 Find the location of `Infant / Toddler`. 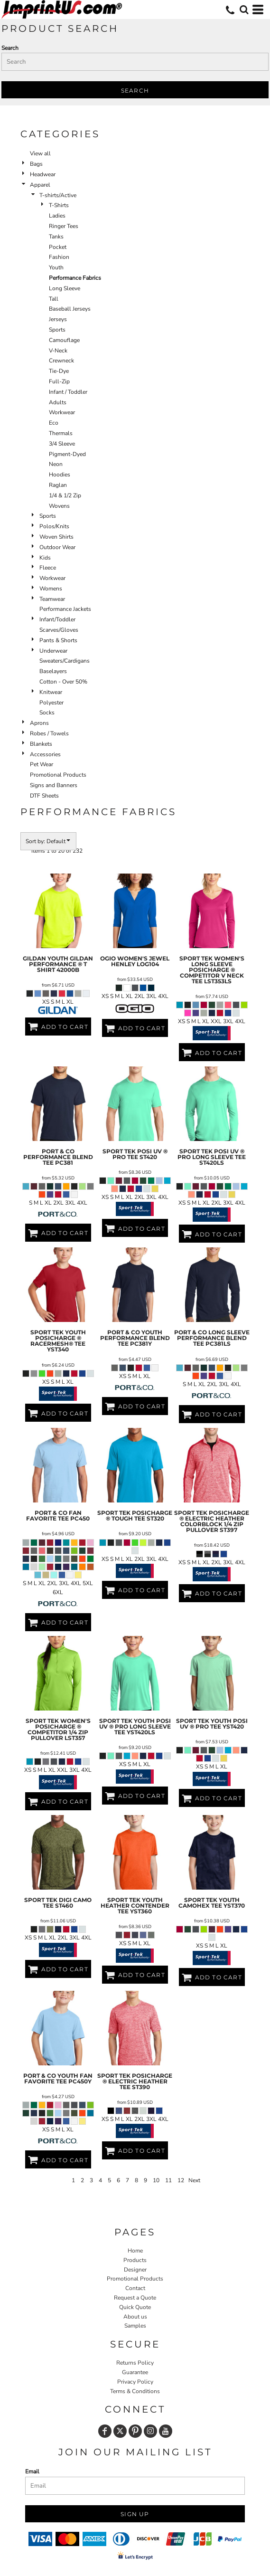

Infant / Toddler is located at coordinates (68, 392).